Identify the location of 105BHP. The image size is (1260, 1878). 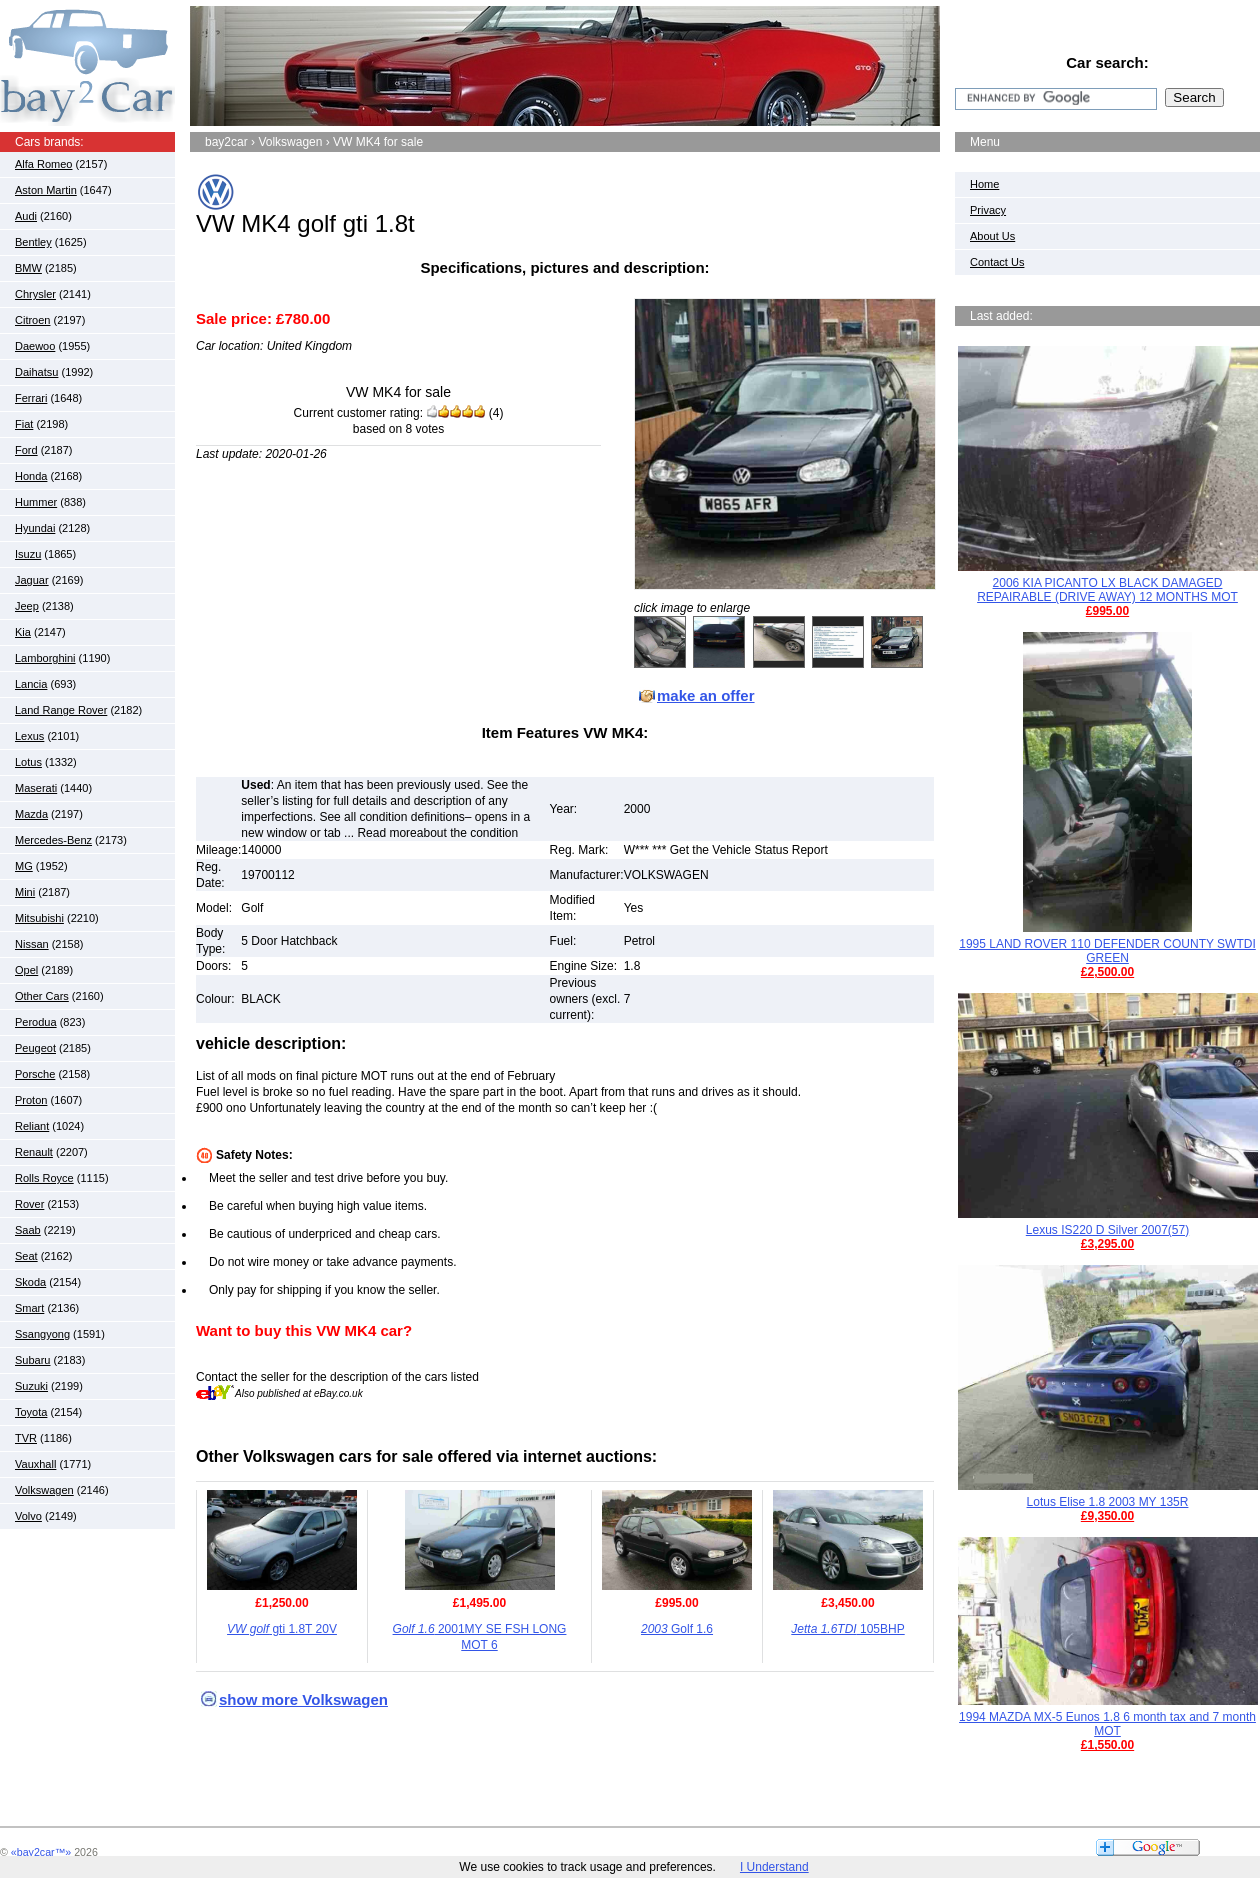
(847, 1629).